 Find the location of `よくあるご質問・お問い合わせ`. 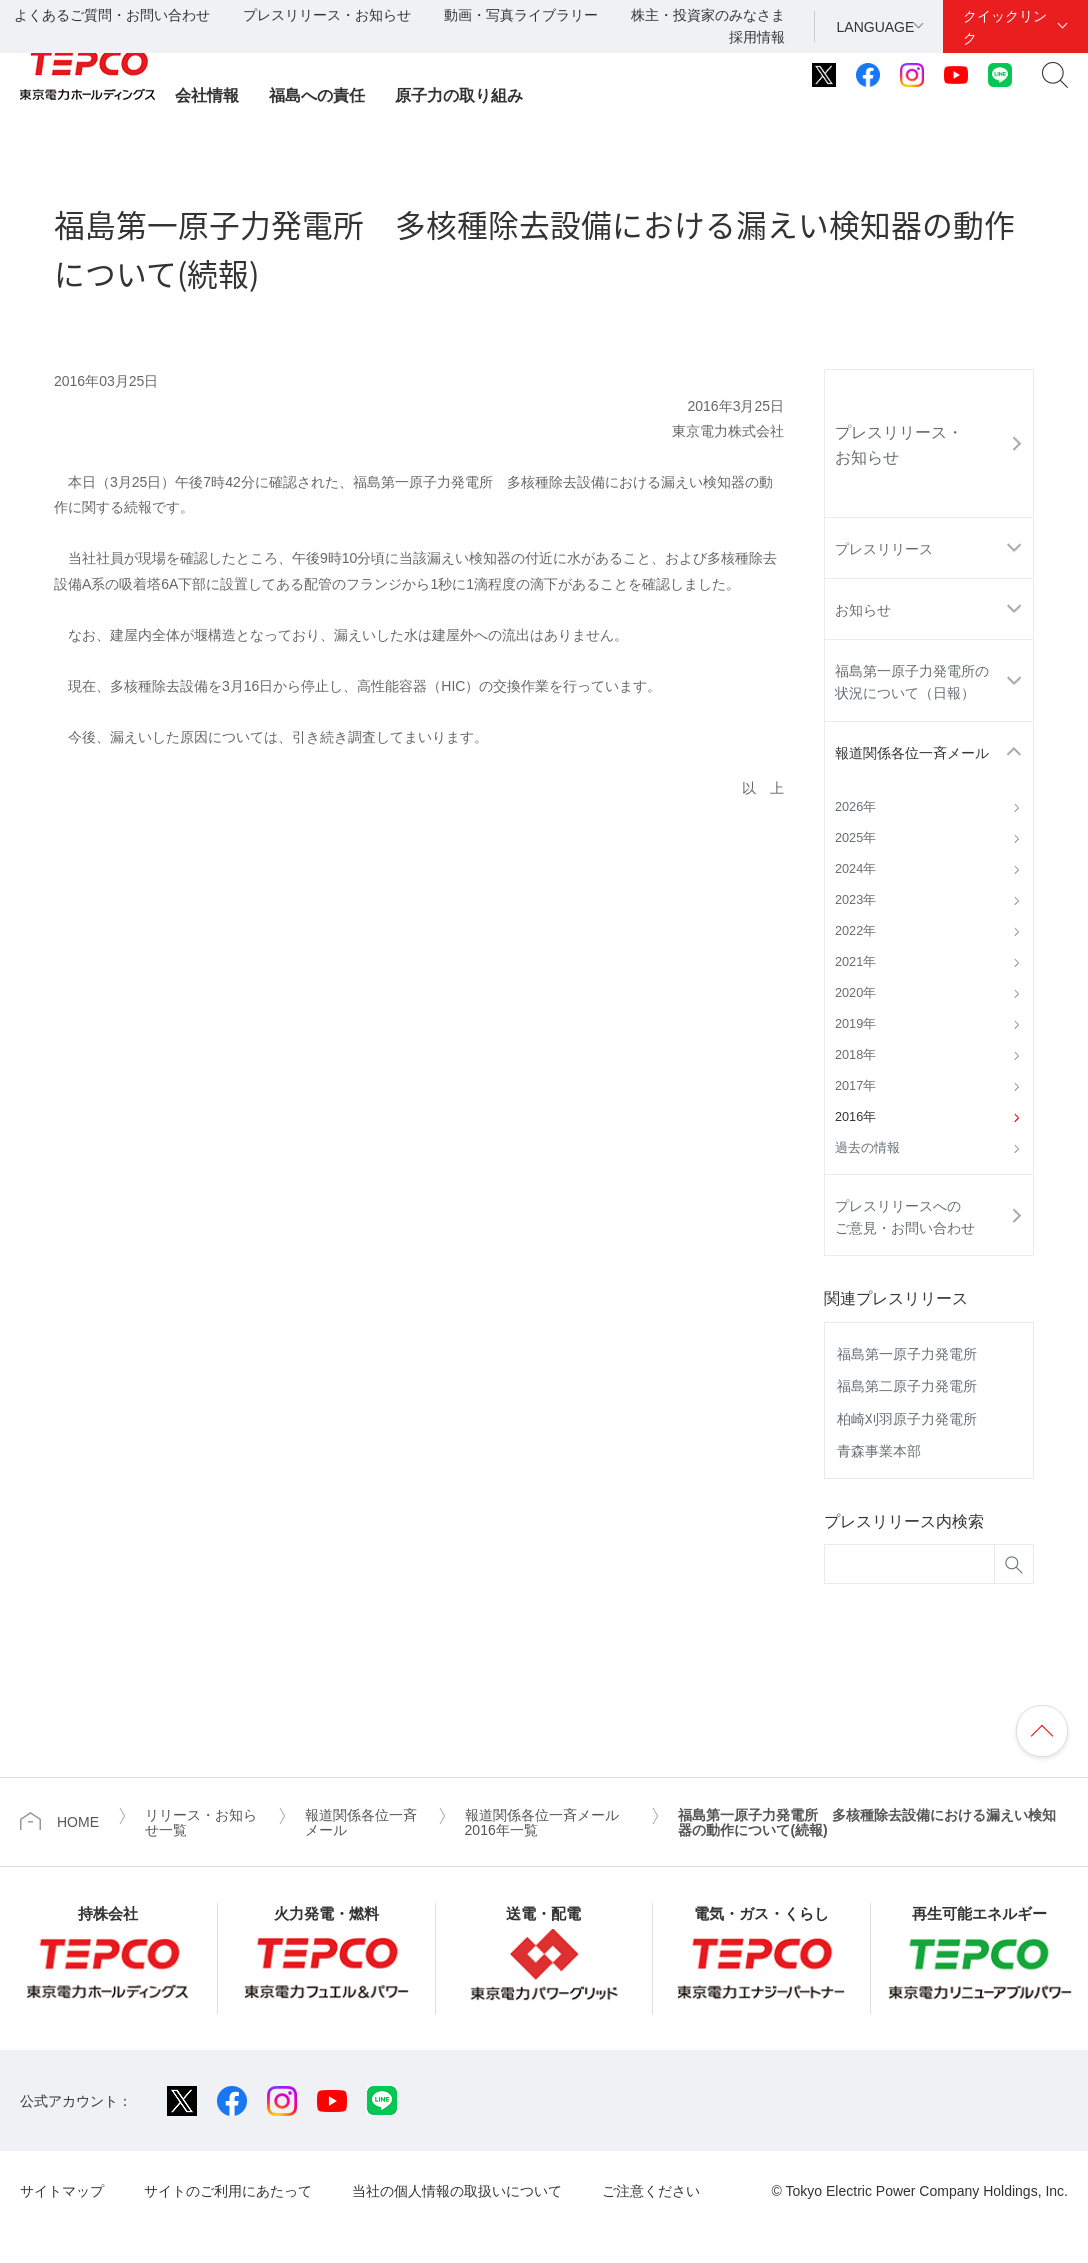

よくあるご質問・お問い合わせ is located at coordinates (112, 15).